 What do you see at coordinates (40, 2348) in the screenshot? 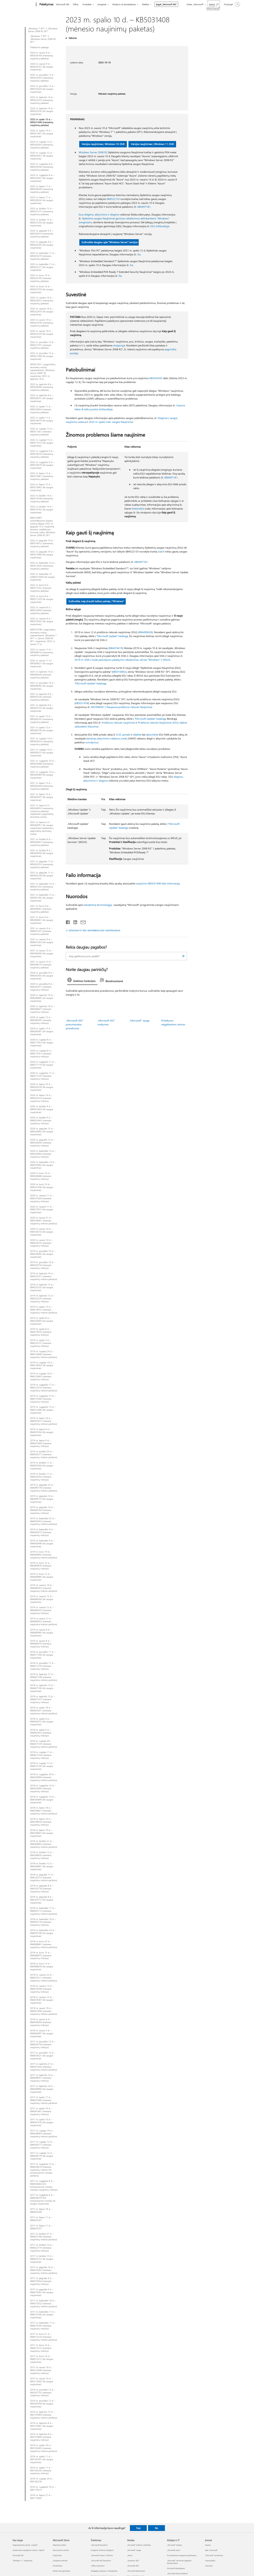
I see `2017 m. kovo 14 d. – KB4012215 (mėnesio naujinimų rinkinys)` at bounding box center [40, 2348].